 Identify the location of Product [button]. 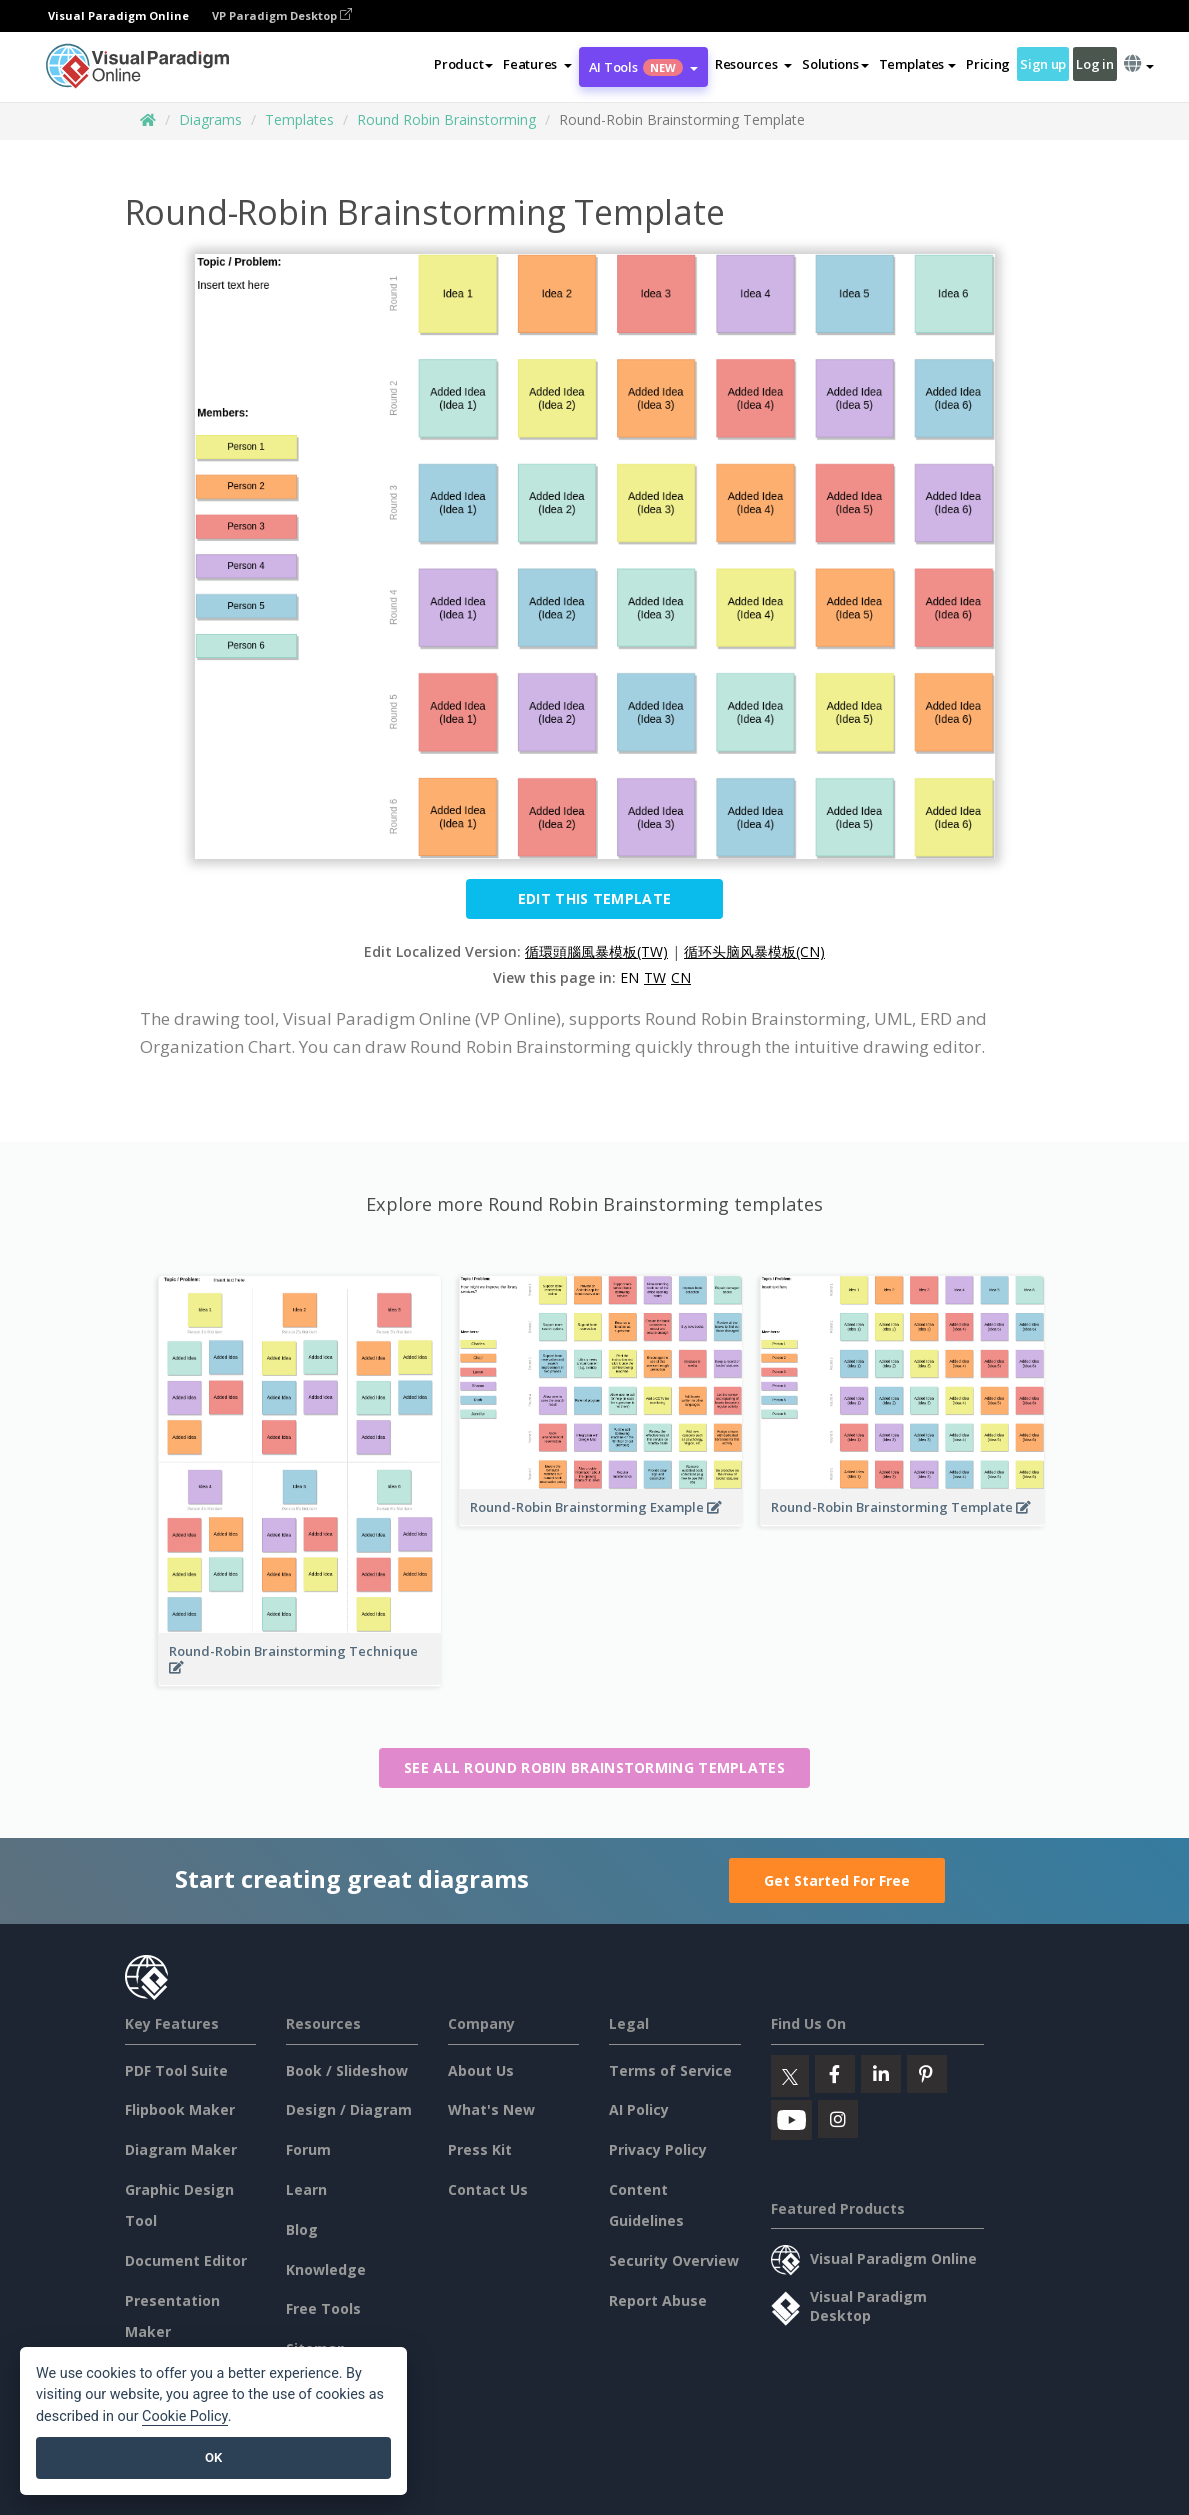
(463, 64).